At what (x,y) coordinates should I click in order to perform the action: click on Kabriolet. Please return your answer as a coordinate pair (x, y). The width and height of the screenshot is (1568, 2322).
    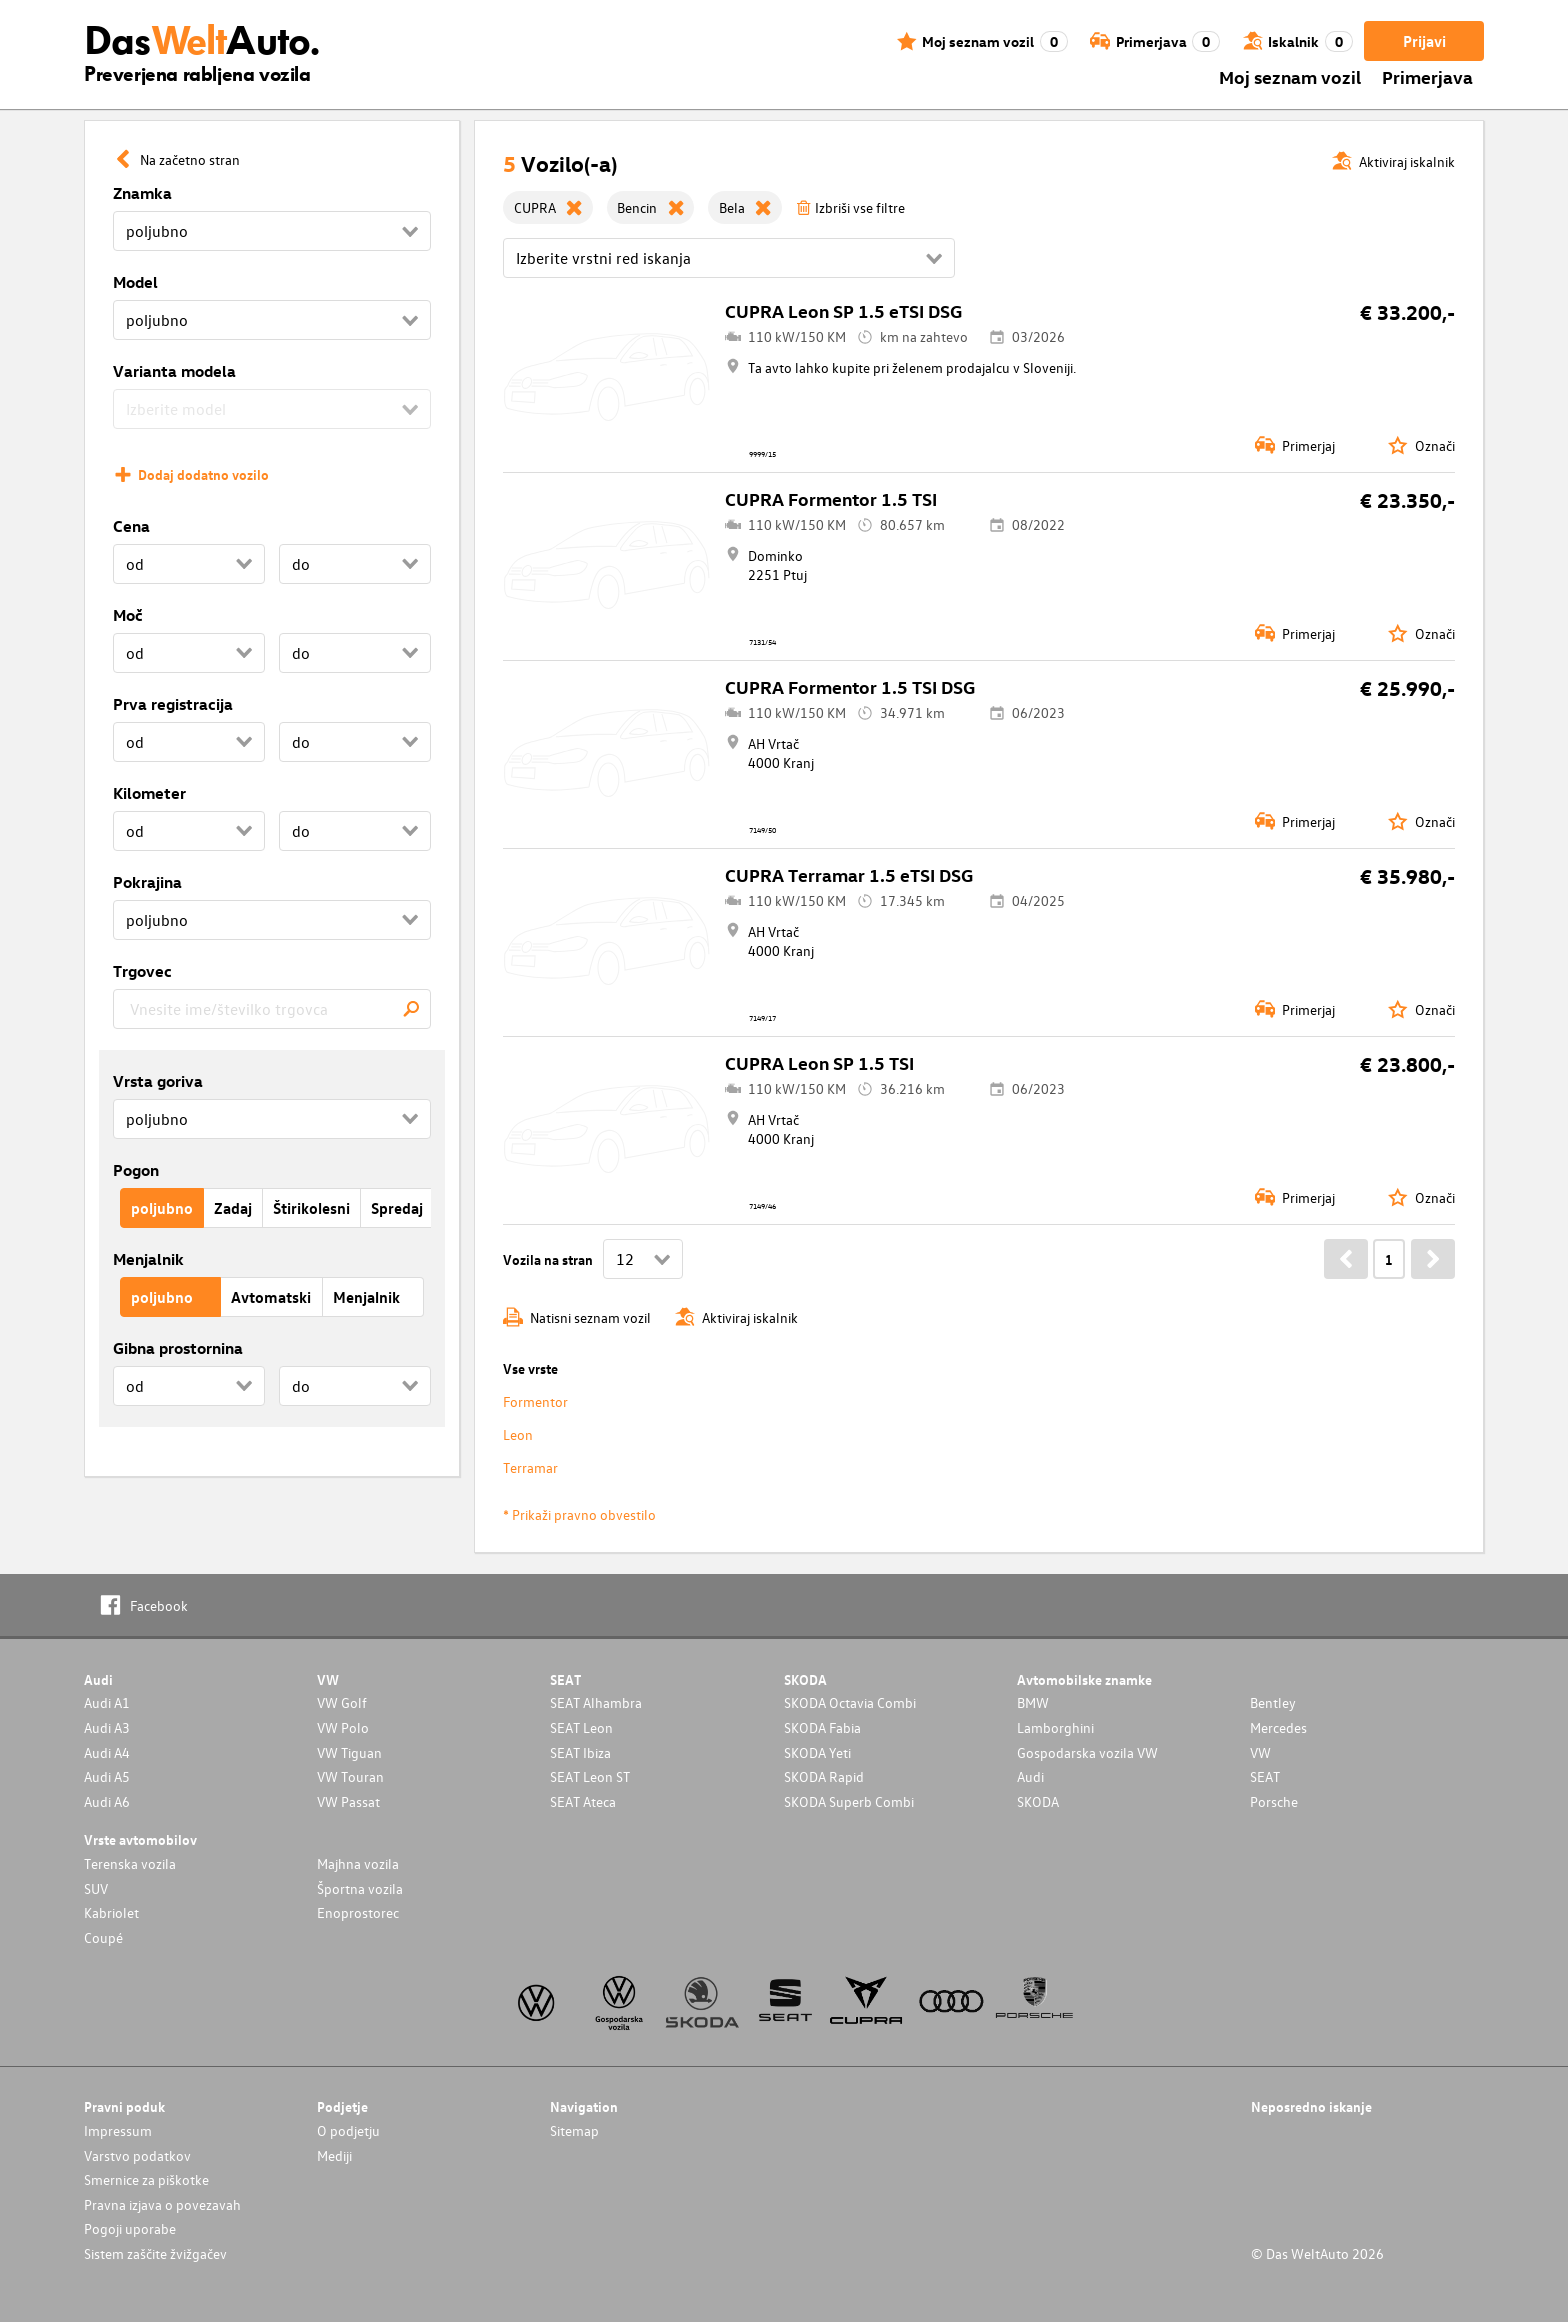
    Looking at the image, I should click on (111, 1912).